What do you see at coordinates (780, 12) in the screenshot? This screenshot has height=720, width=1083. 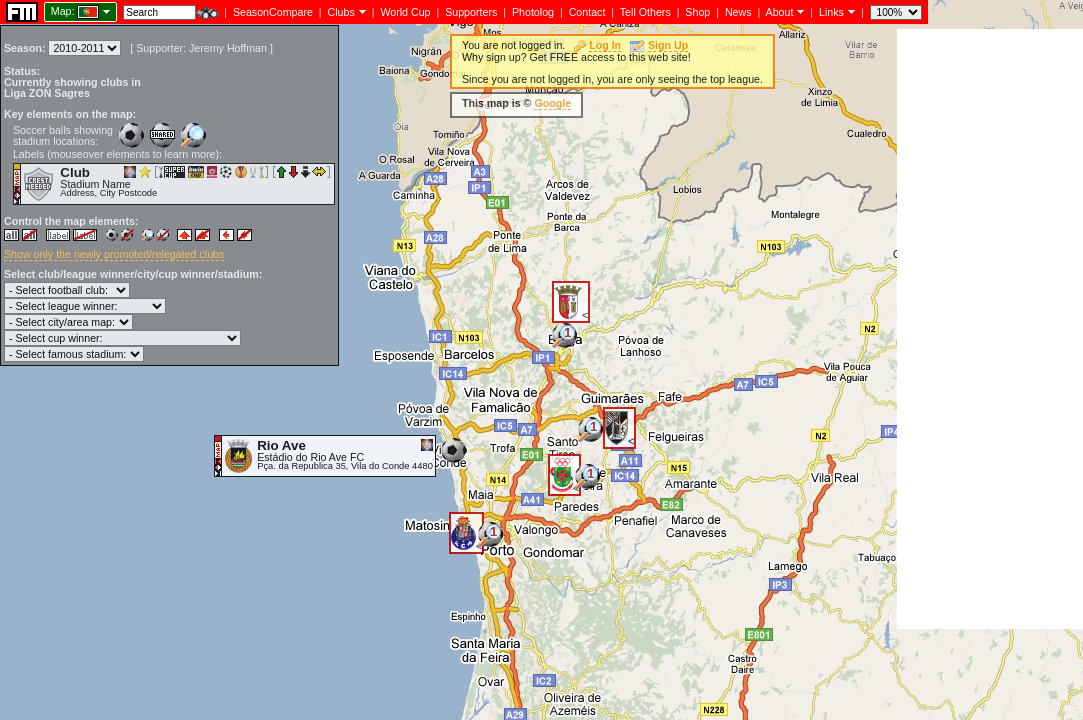 I see `About` at bounding box center [780, 12].